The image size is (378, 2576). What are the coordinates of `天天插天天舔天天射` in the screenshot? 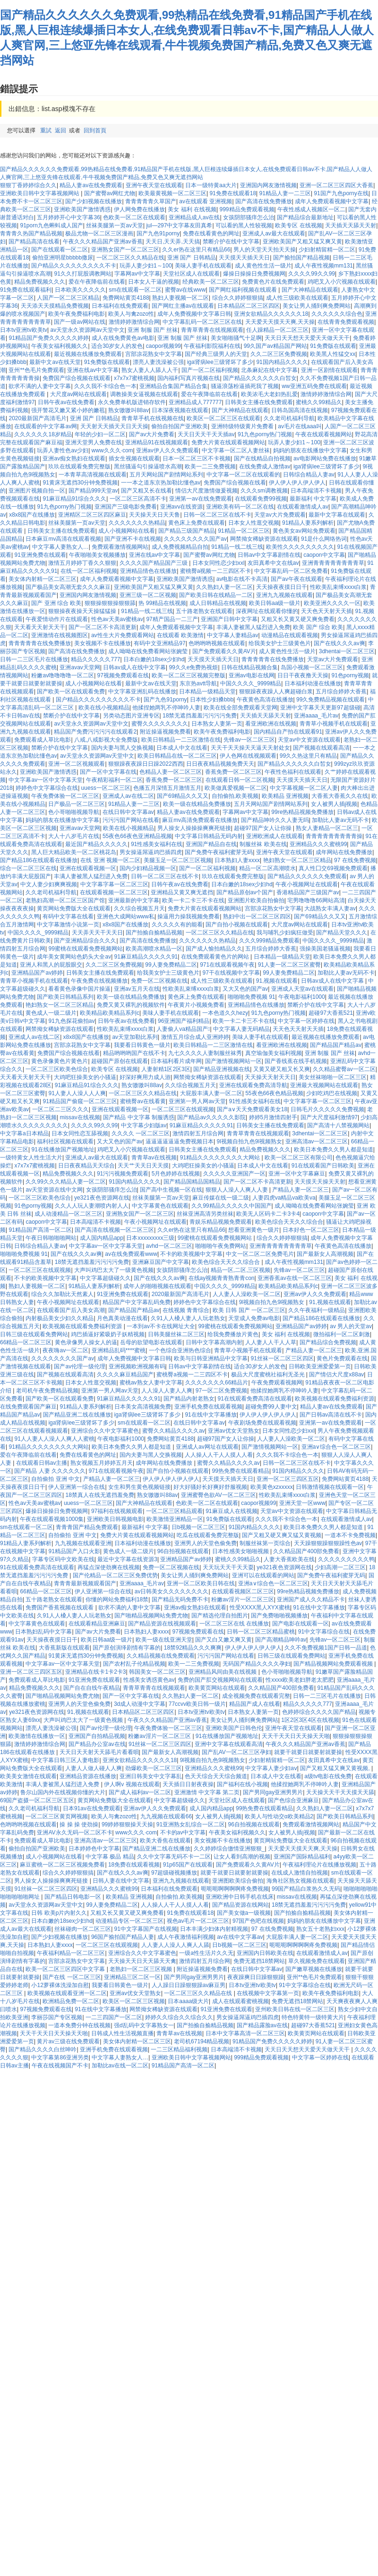 It's located at (350, 225).